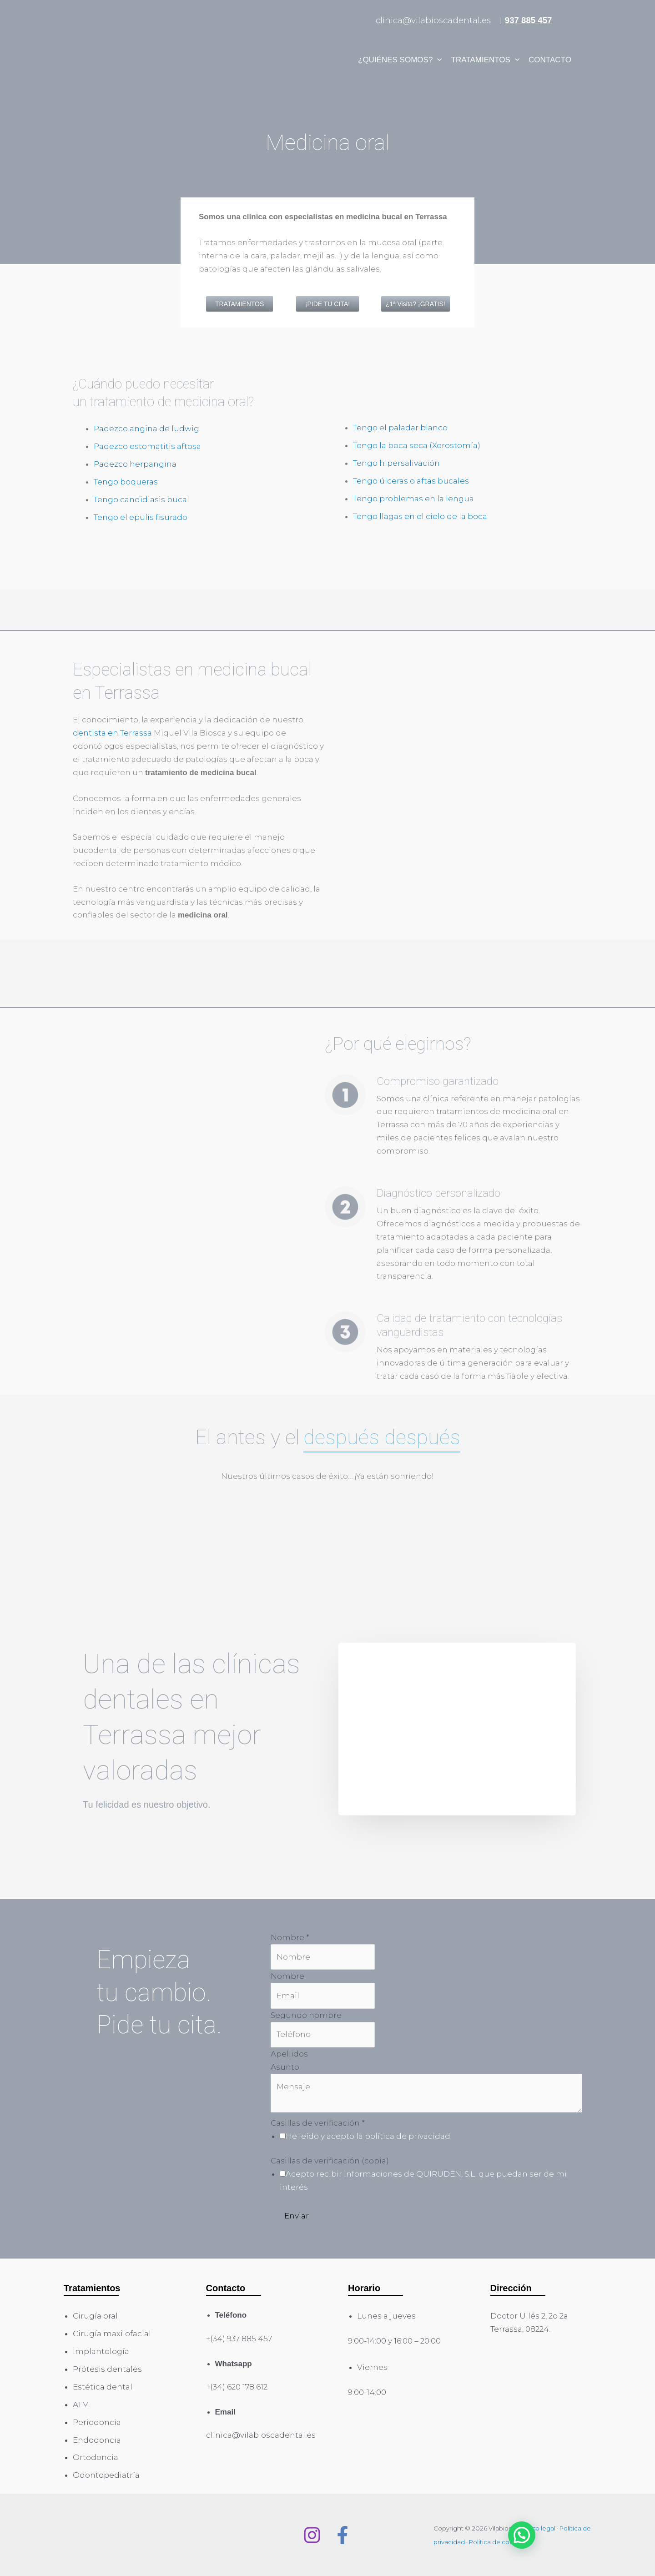 The image size is (655, 2576). Describe the element at coordinates (126, 481) in the screenshot. I see `Tengo boqueras` at that location.